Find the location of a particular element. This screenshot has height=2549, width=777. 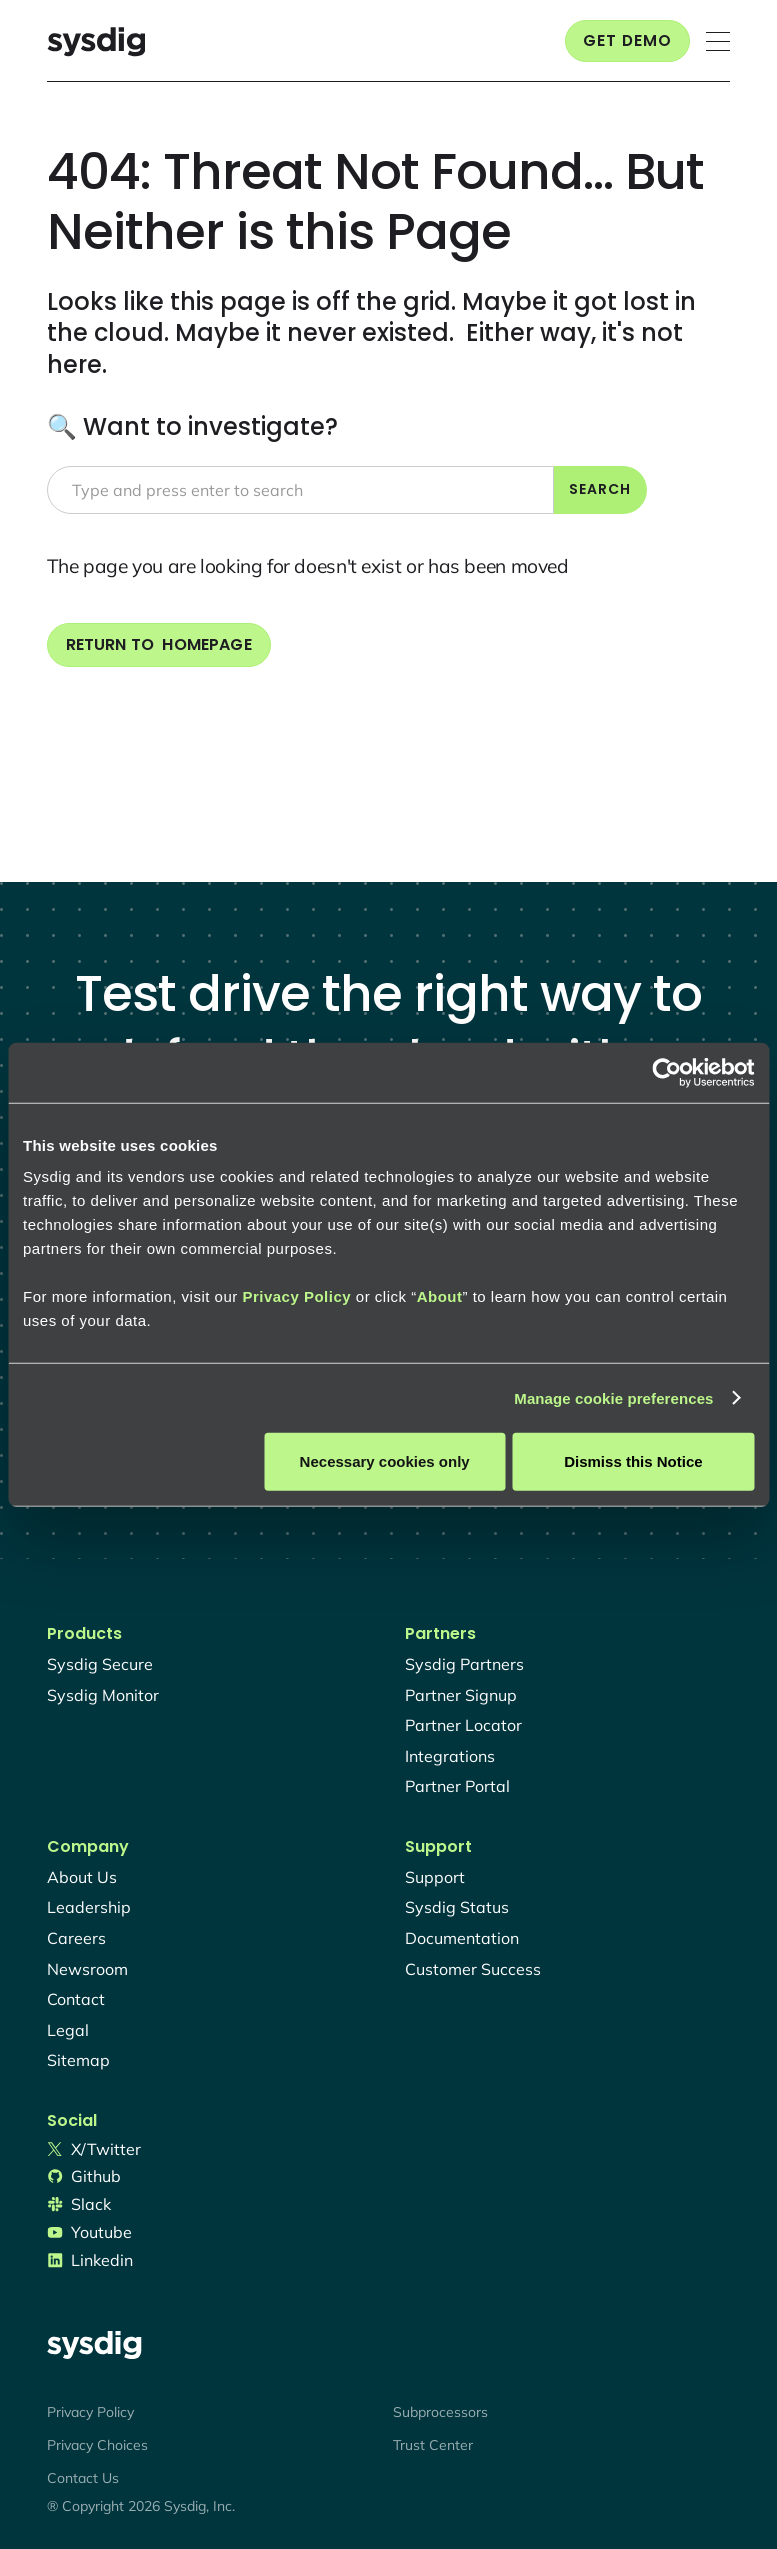

Privacy Policy is located at coordinates (296, 1296).